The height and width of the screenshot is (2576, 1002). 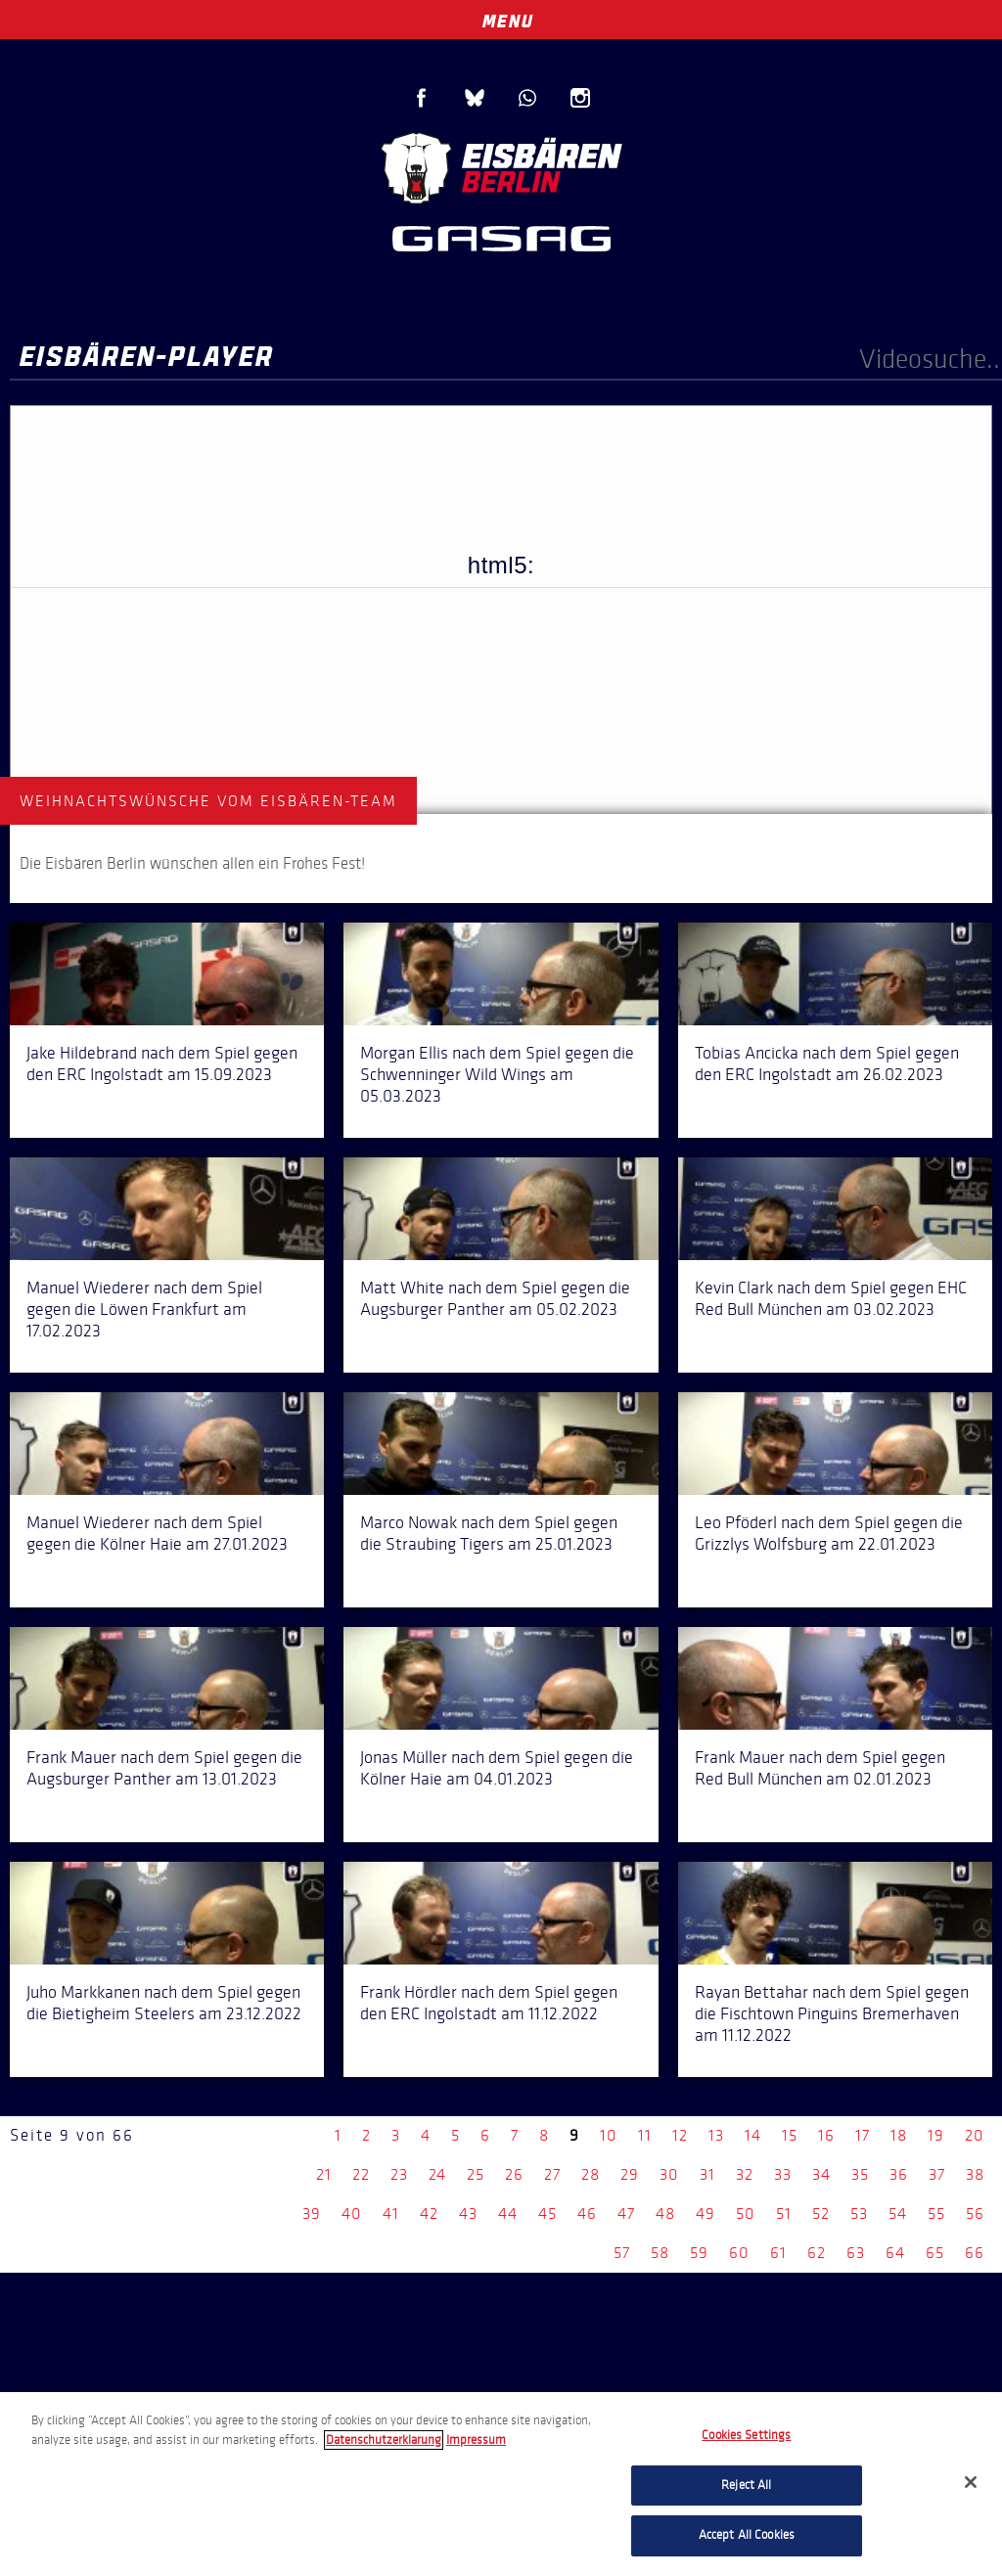 I want to click on 20, so click(x=974, y=2135).